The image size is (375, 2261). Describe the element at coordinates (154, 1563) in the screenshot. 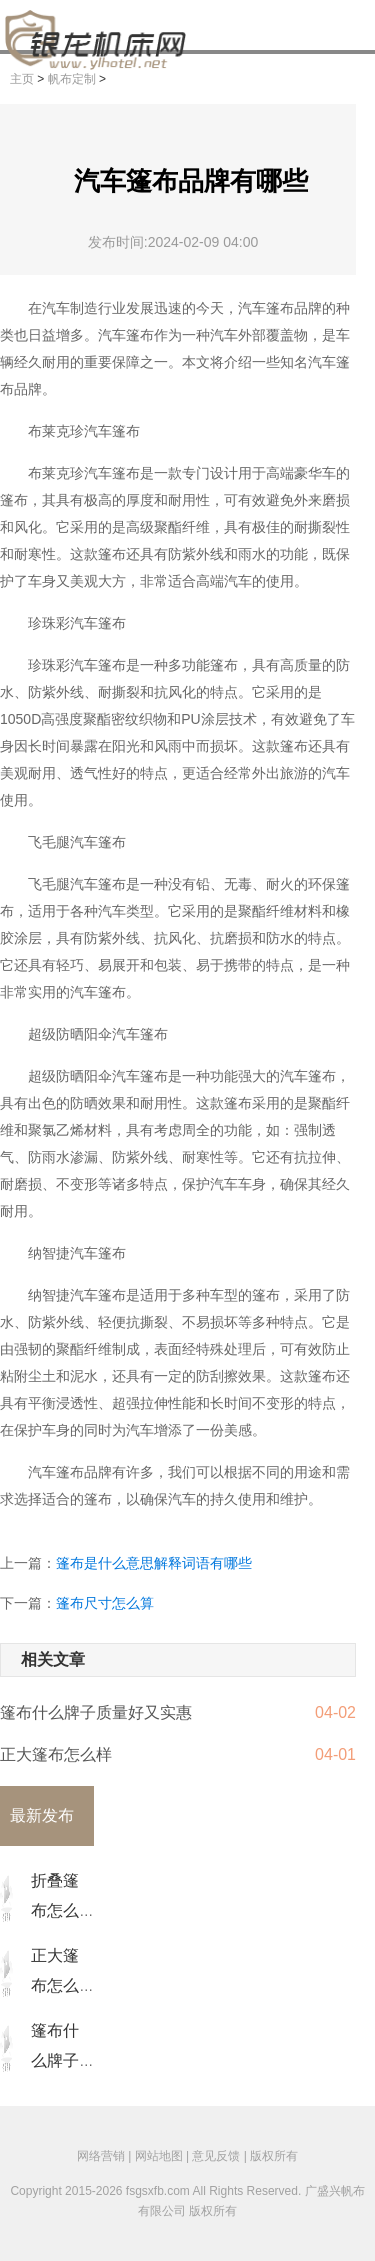

I see `篷布是什么意思解释词语有哪些` at that location.